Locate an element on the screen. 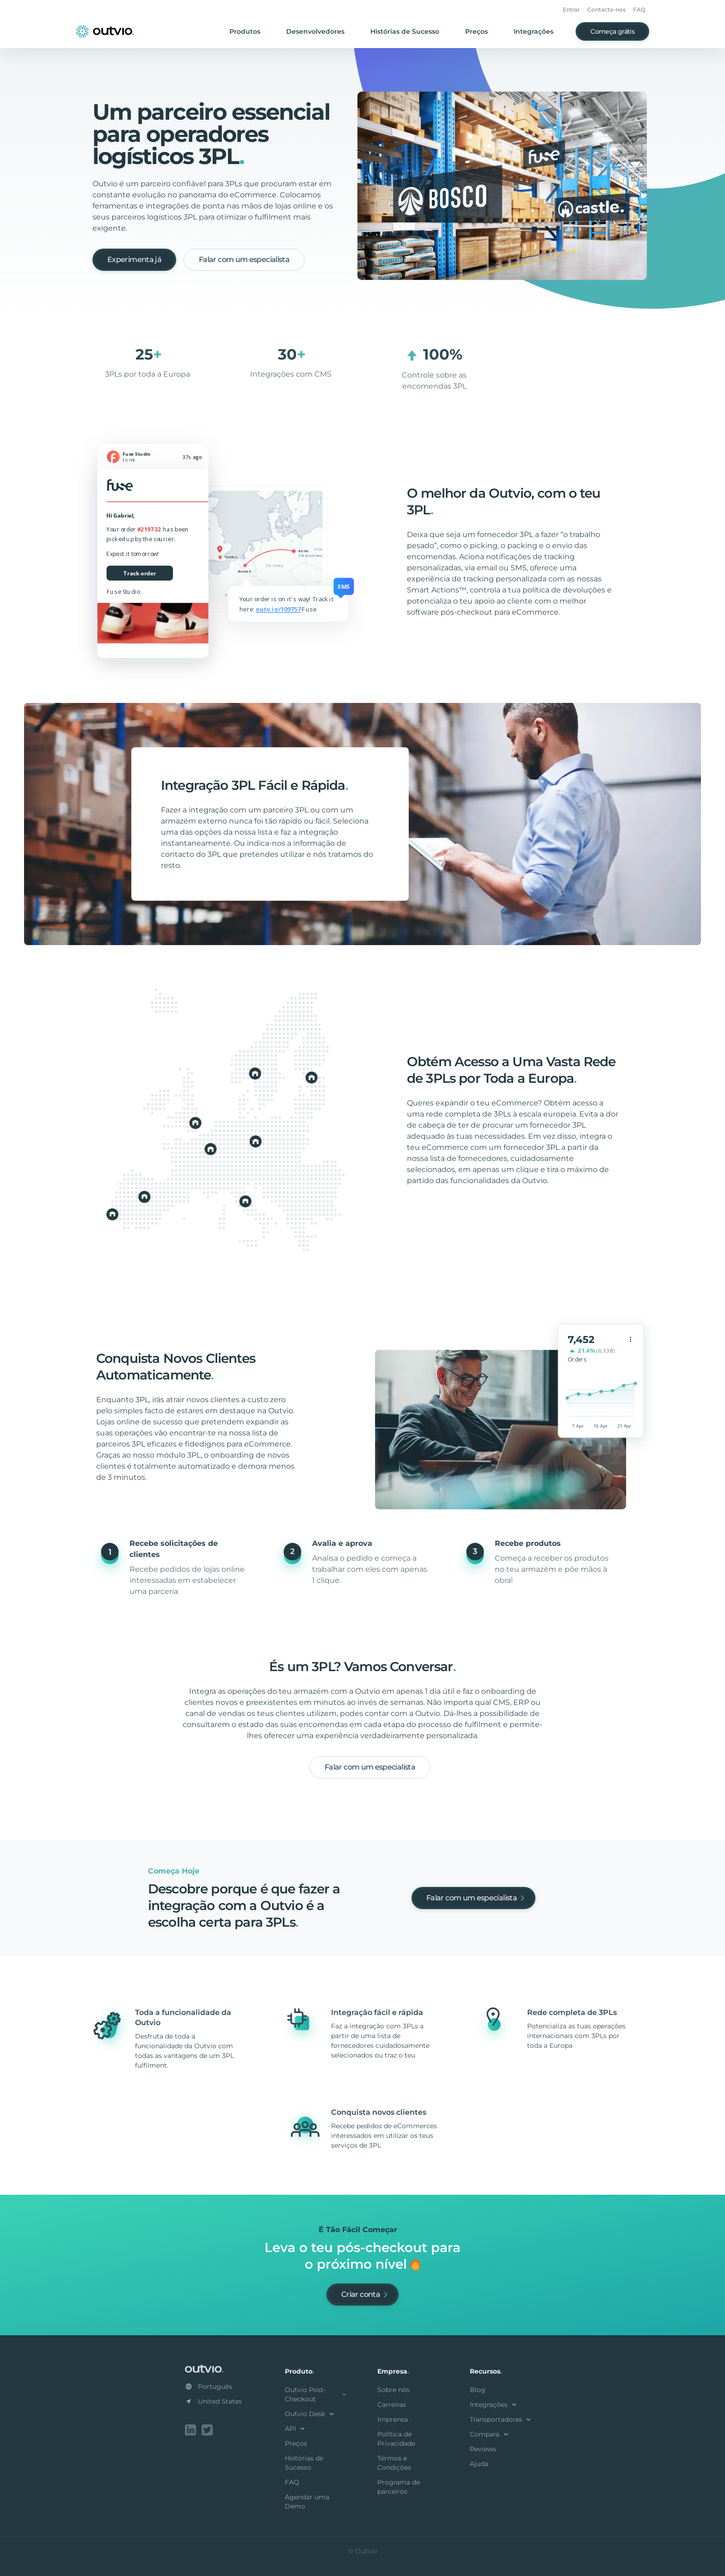 The height and width of the screenshot is (2576, 725). Política de Privacidade is located at coordinates (396, 2439).